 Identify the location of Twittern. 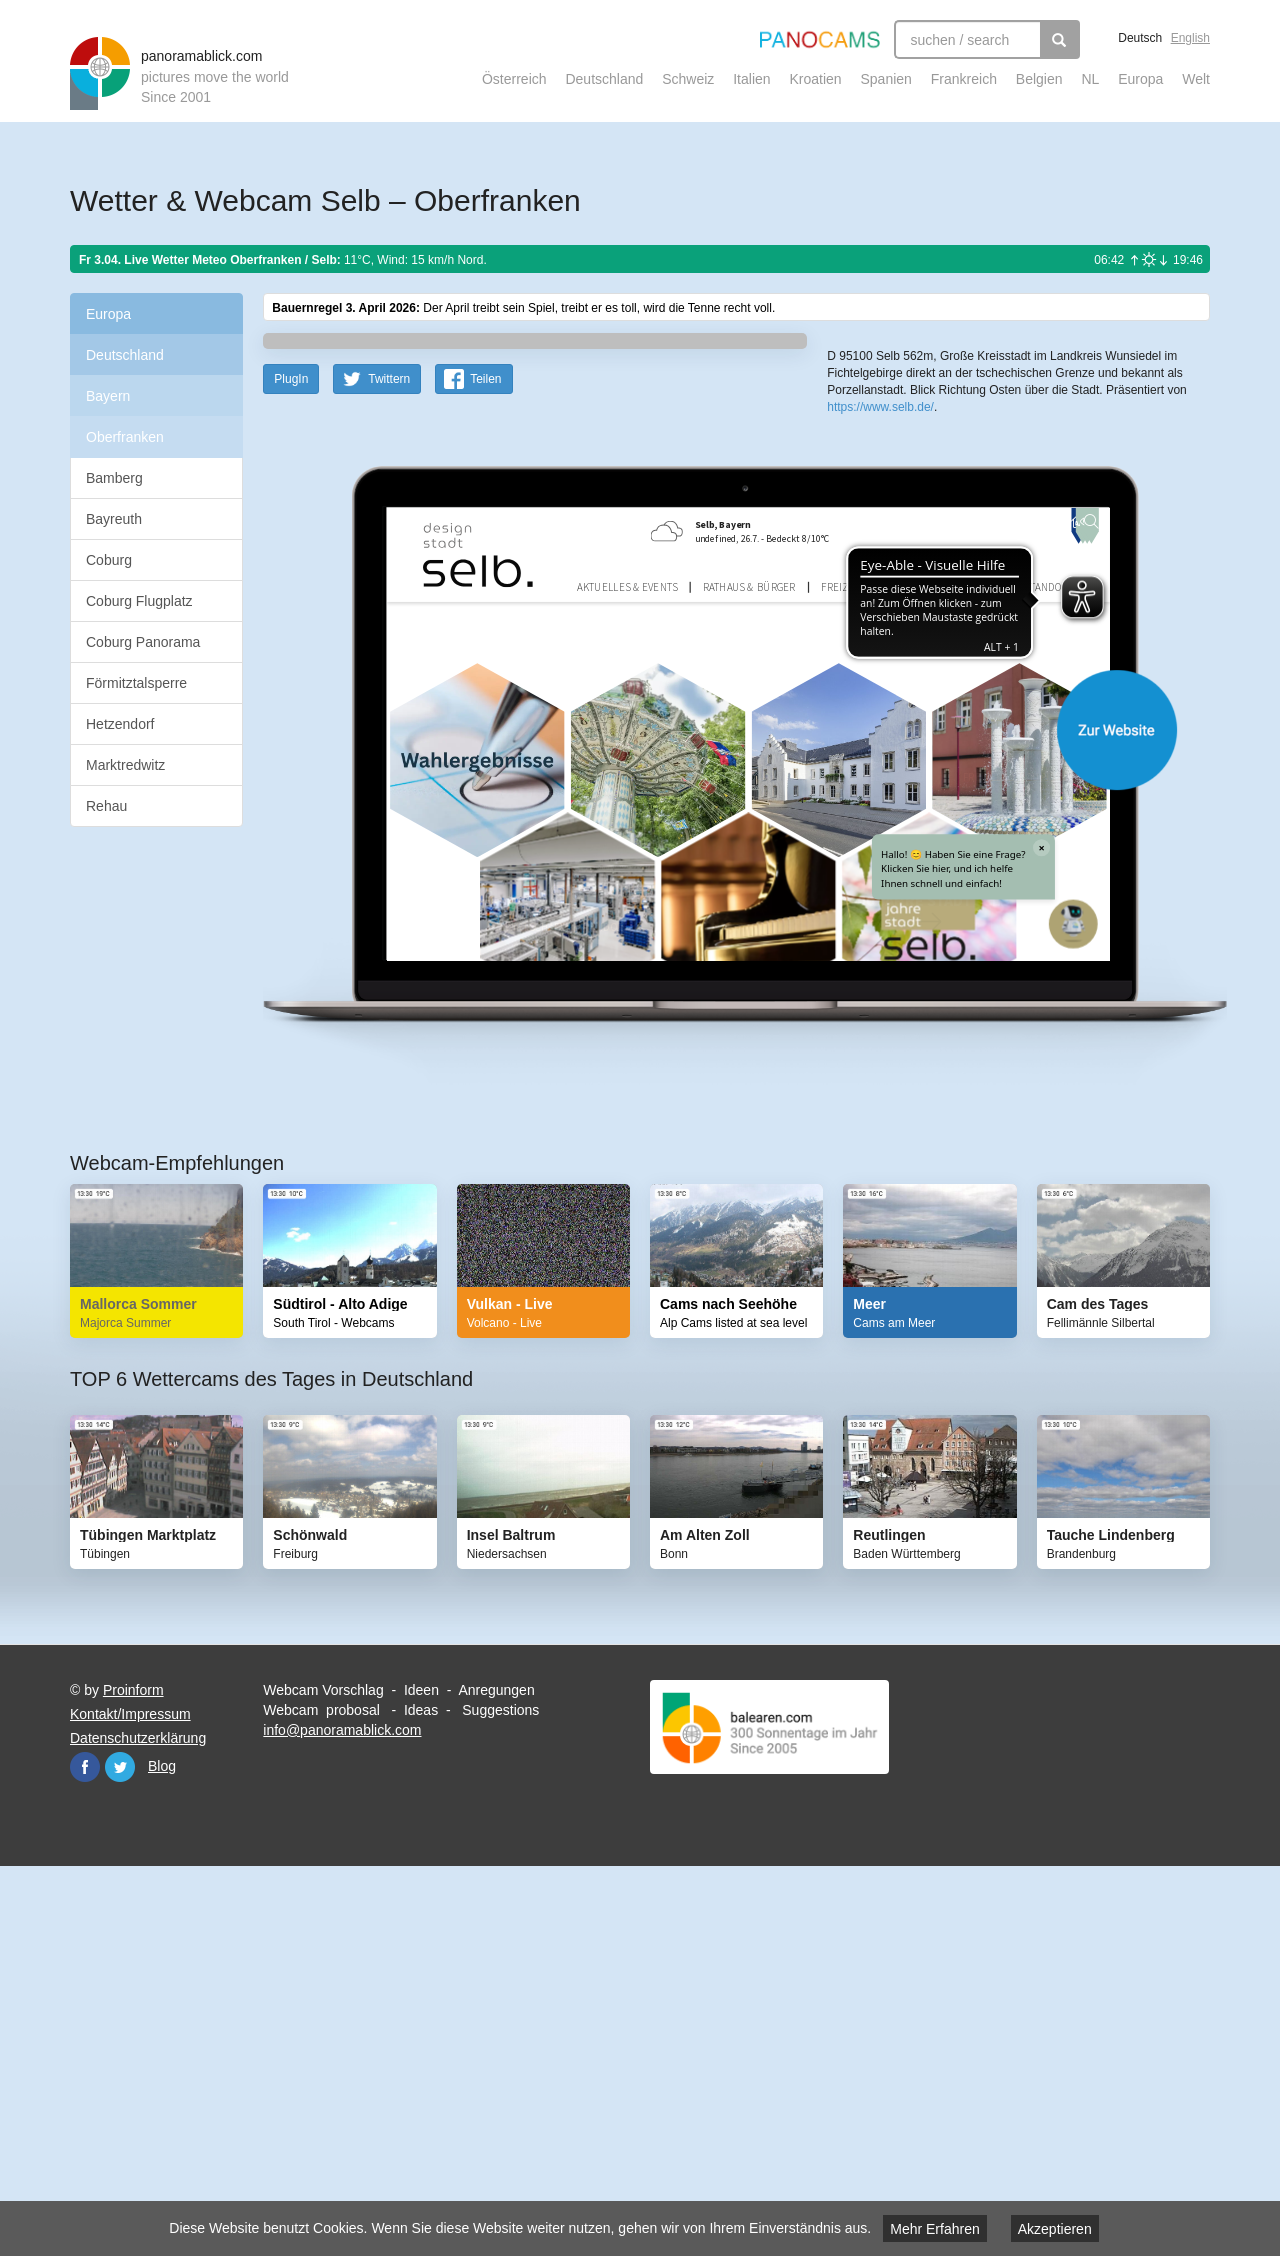
(389, 769).